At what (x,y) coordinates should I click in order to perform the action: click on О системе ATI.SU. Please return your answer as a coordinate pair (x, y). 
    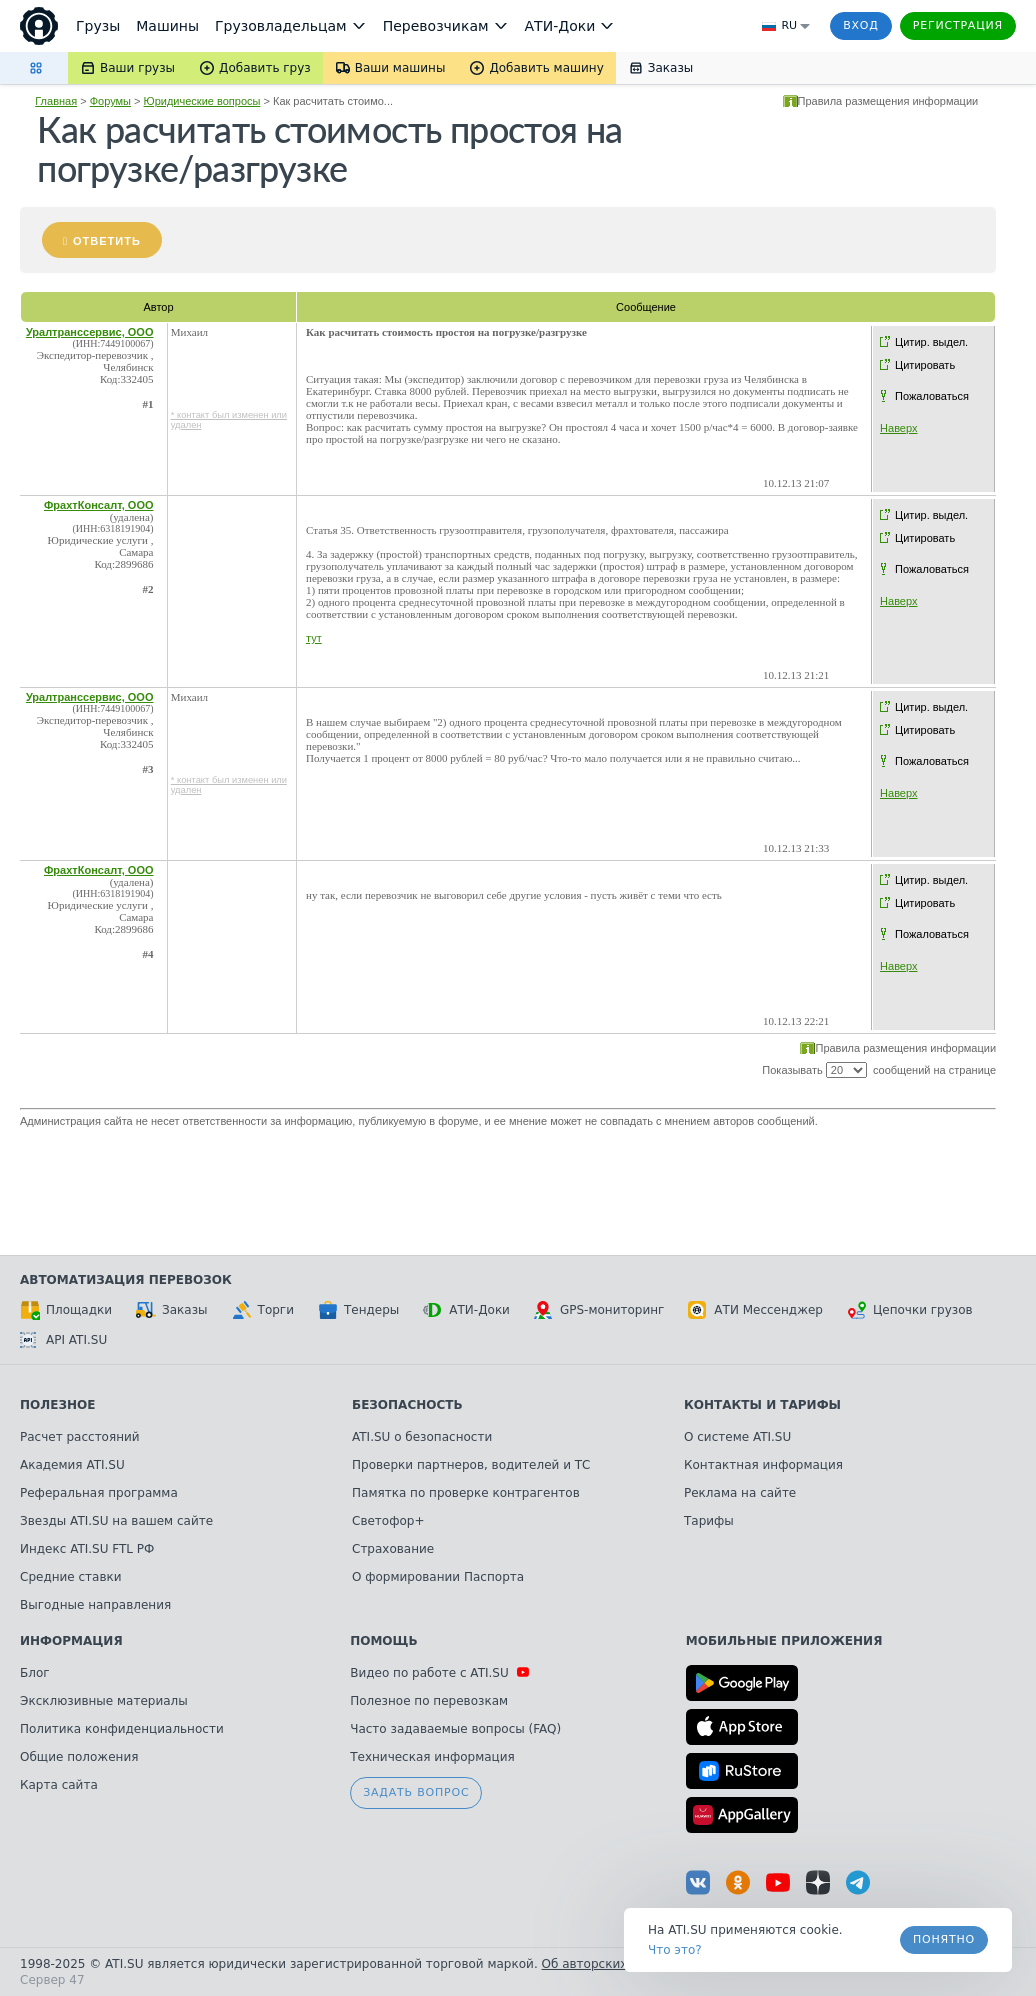
    Looking at the image, I should click on (737, 1437).